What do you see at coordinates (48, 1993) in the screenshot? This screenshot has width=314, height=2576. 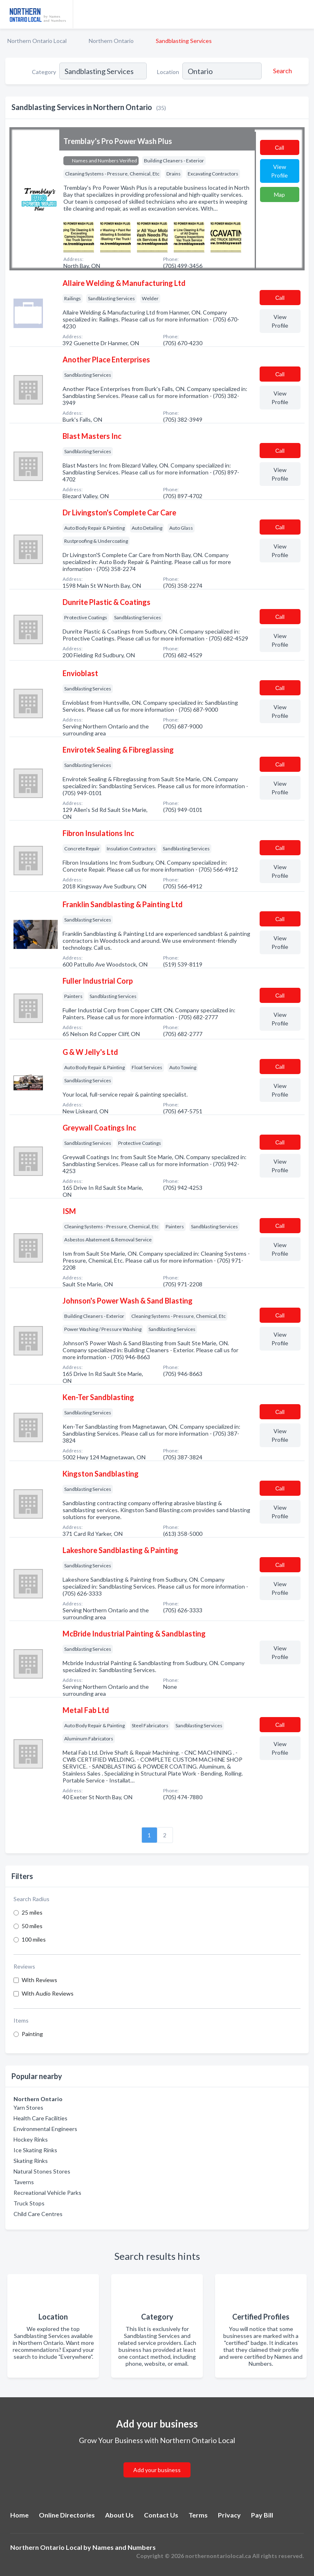 I see `With Audio Reviews` at bounding box center [48, 1993].